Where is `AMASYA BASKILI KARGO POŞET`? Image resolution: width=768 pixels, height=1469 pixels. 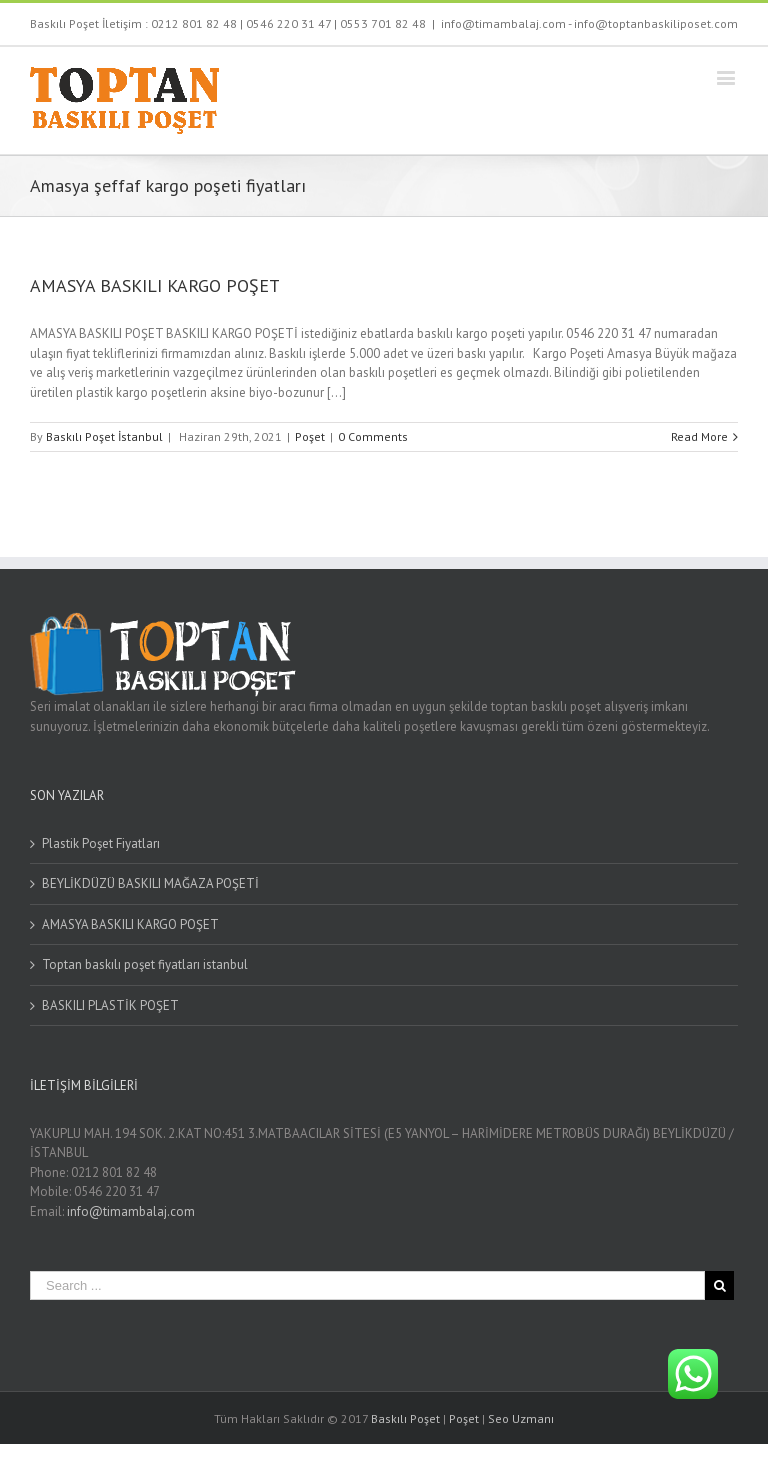 AMASYA BASKILI KARGO POŞET is located at coordinates (155, 285).